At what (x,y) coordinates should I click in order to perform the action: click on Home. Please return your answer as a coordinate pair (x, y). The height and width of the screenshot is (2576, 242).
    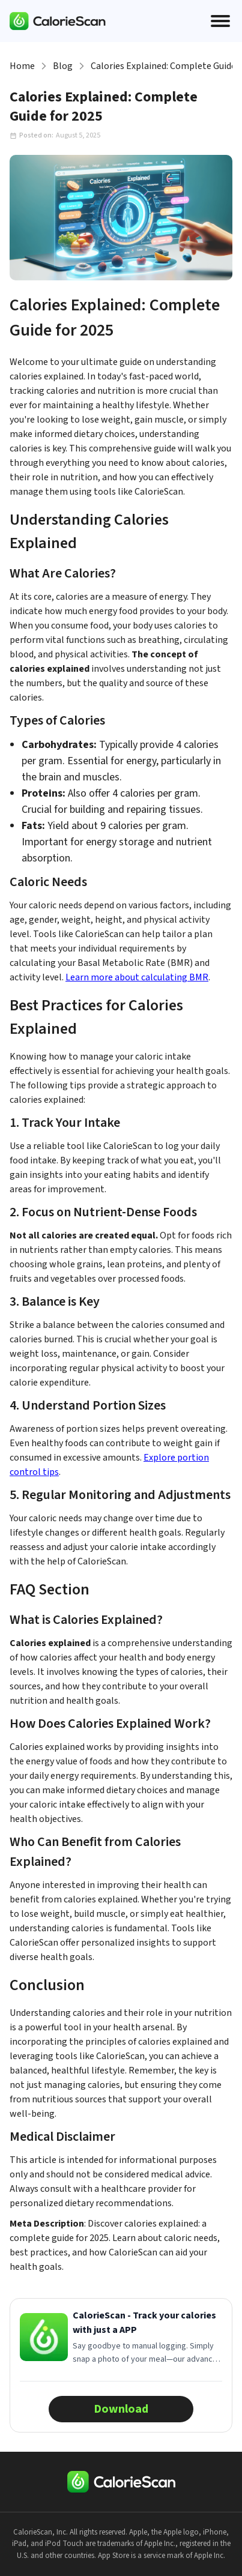
    Looking at the image, I should click on (22, 66).